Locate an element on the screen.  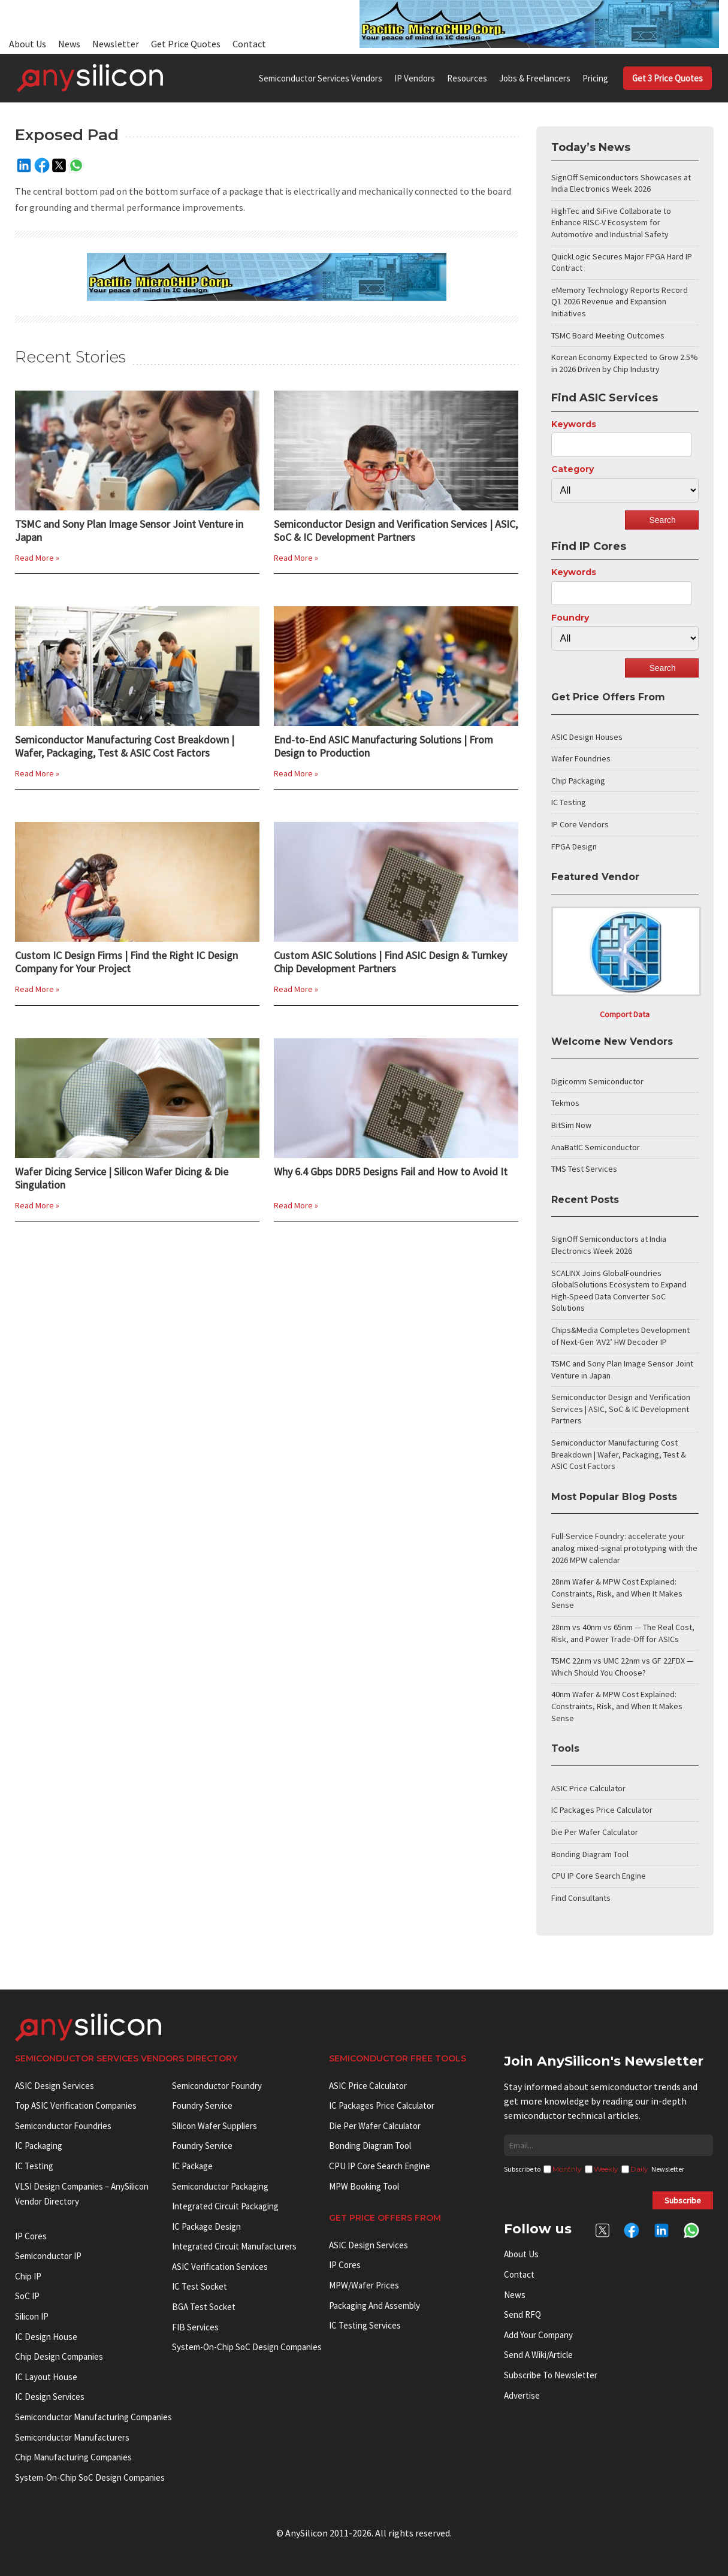
Semiconductor Packaging is located at coordinates (220, 2186).